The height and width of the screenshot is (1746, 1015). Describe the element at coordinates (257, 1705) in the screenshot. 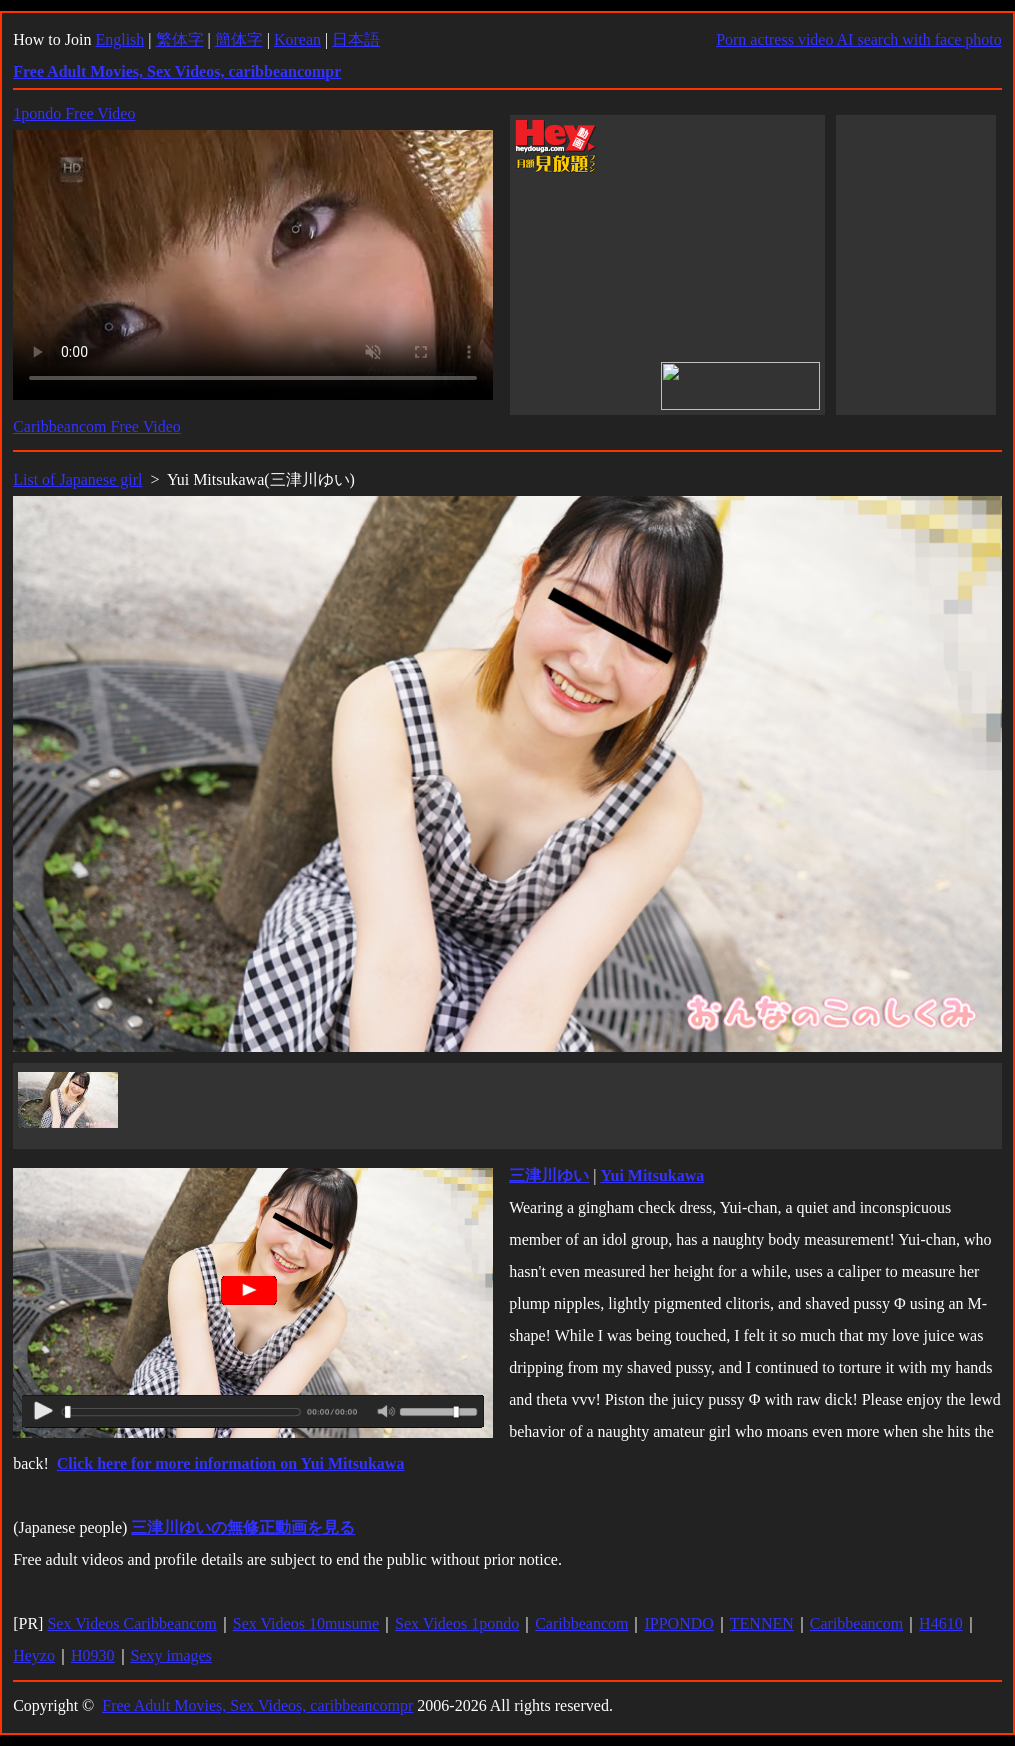

I see `Free Adult Movies, Sex Videos, caribbeancompr` at that location.